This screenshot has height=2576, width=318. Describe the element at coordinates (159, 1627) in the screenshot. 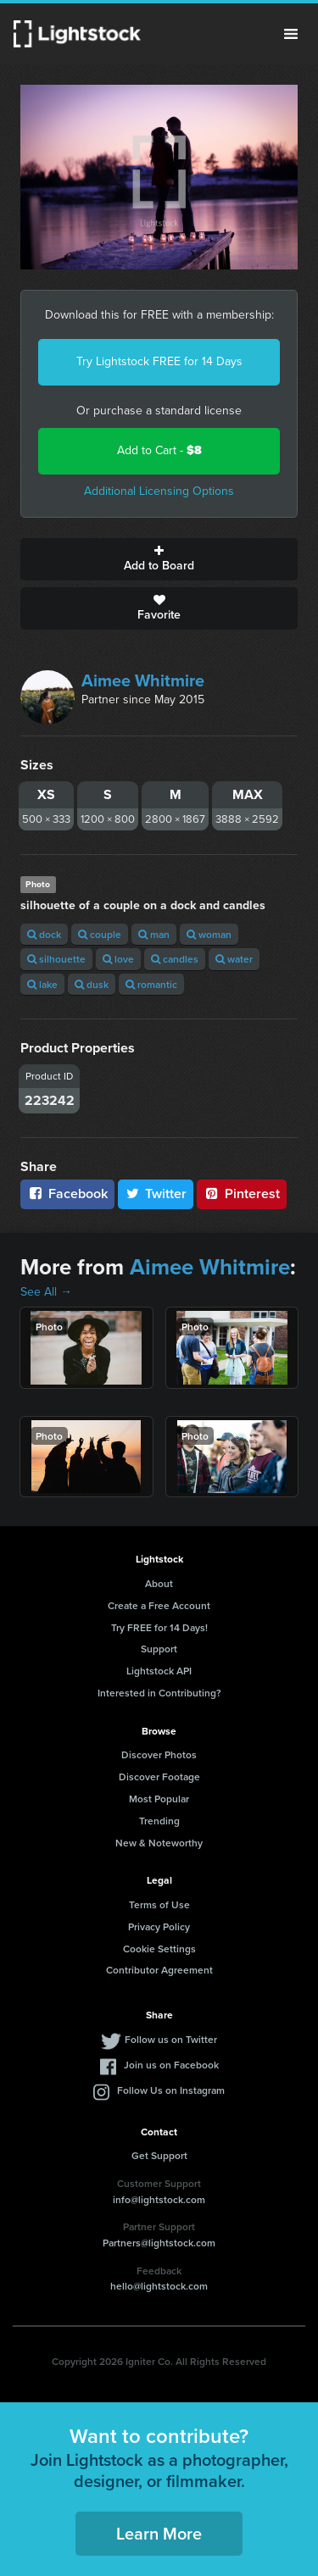

I see `Try FREE for 14 Days!` at that location.